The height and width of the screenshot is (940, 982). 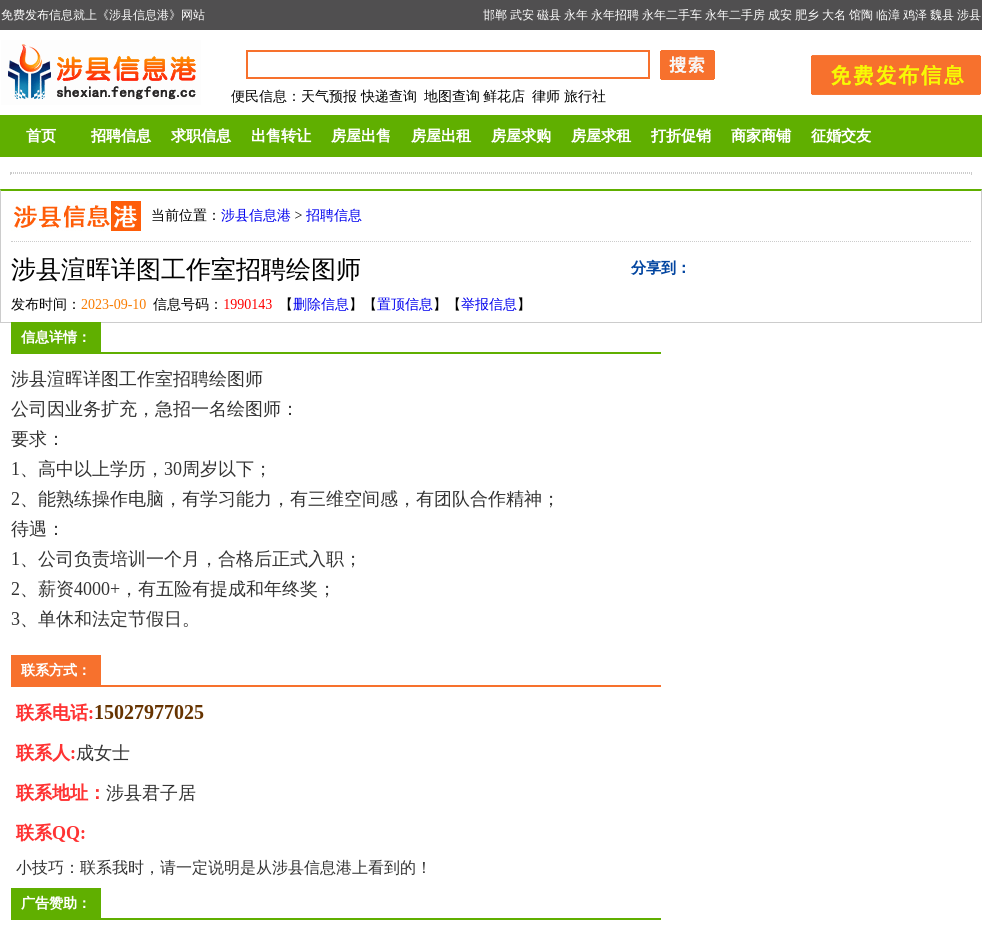 I want to click on 武安, so click(x=522, y=15).